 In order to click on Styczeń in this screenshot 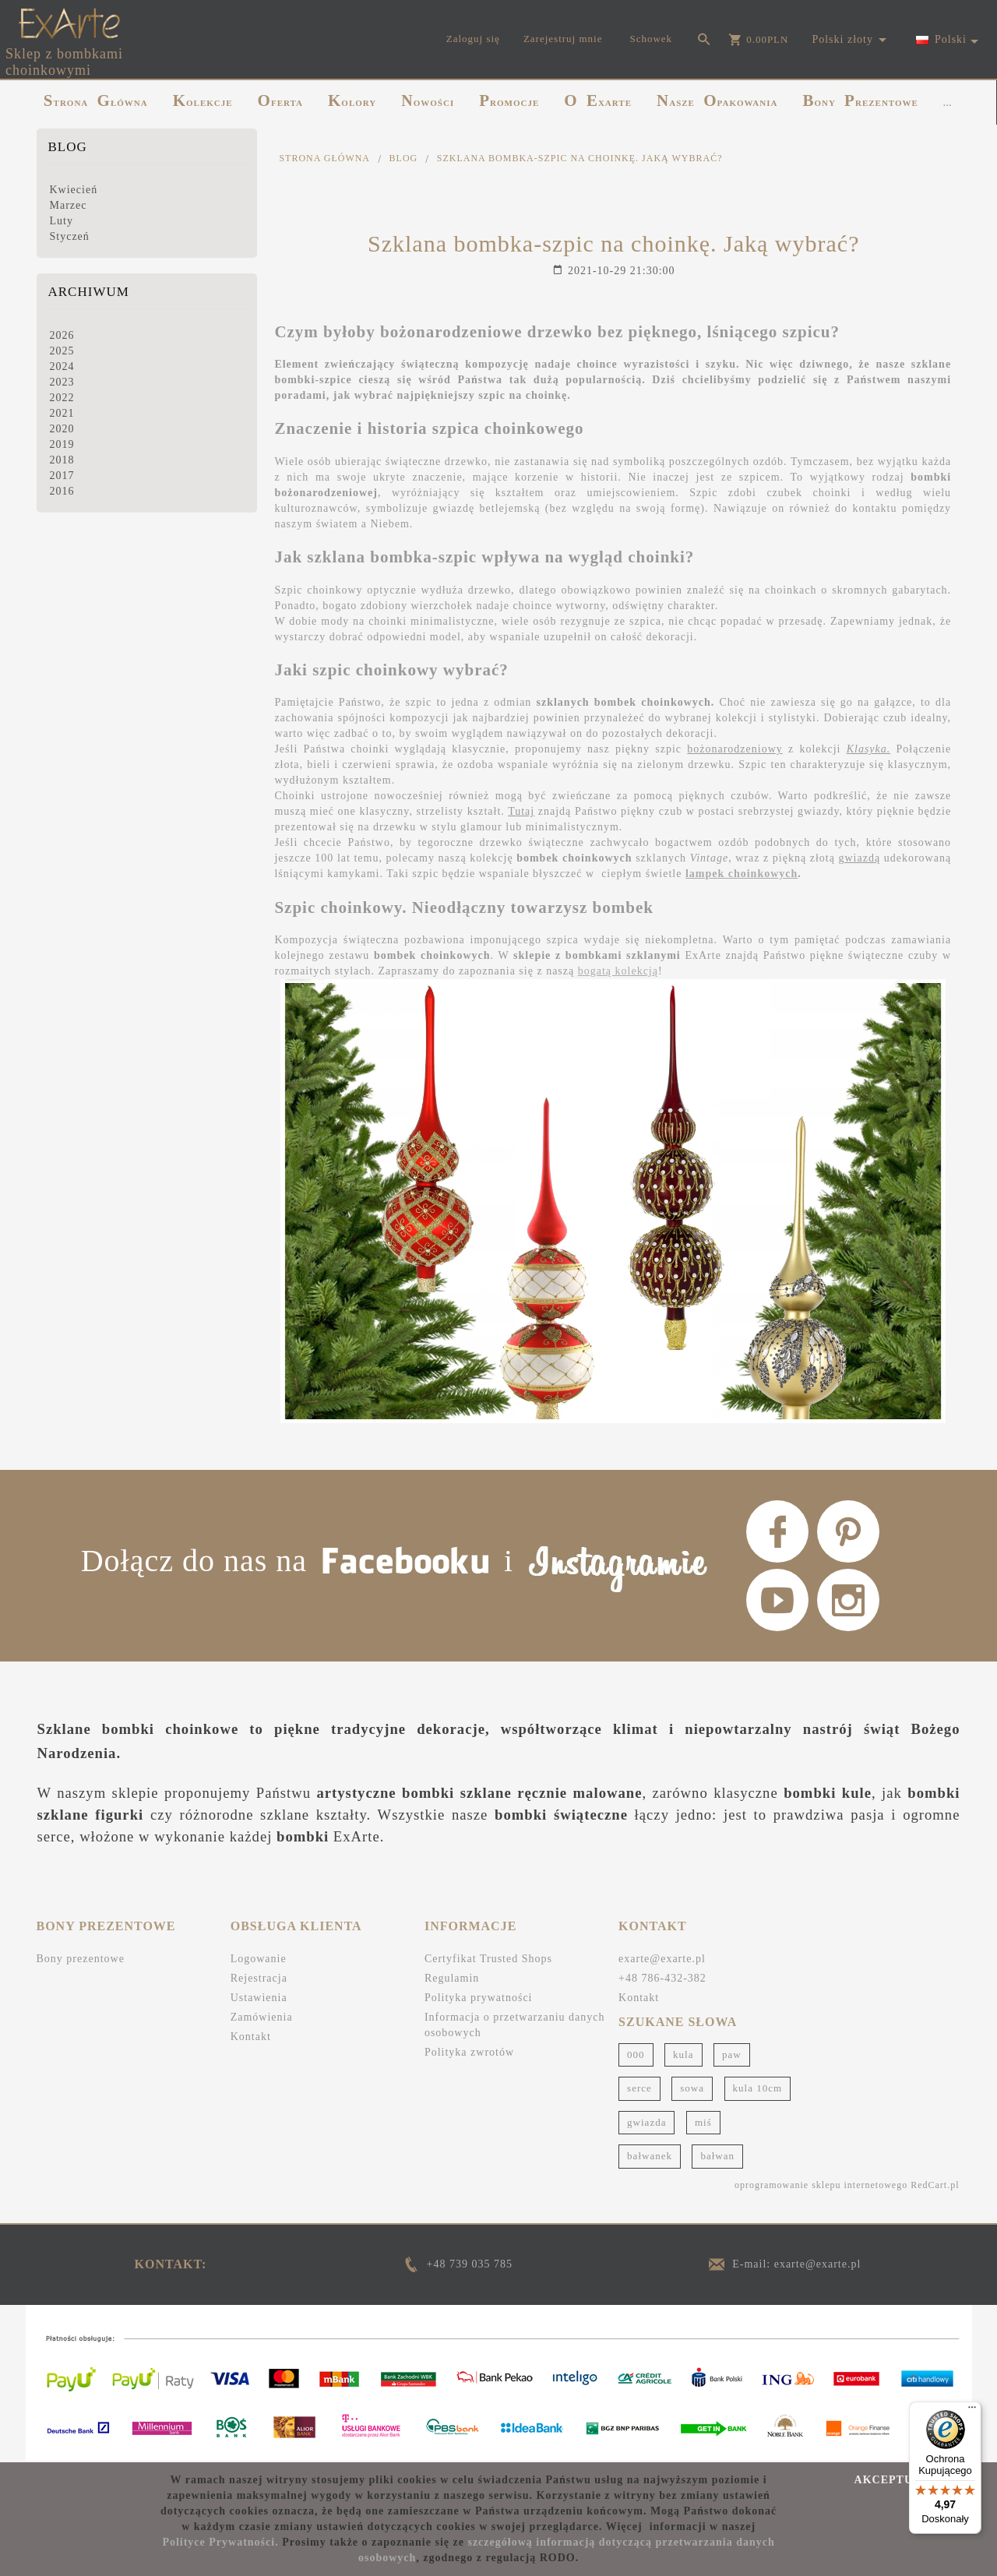, I will do `click(70, 236)`.